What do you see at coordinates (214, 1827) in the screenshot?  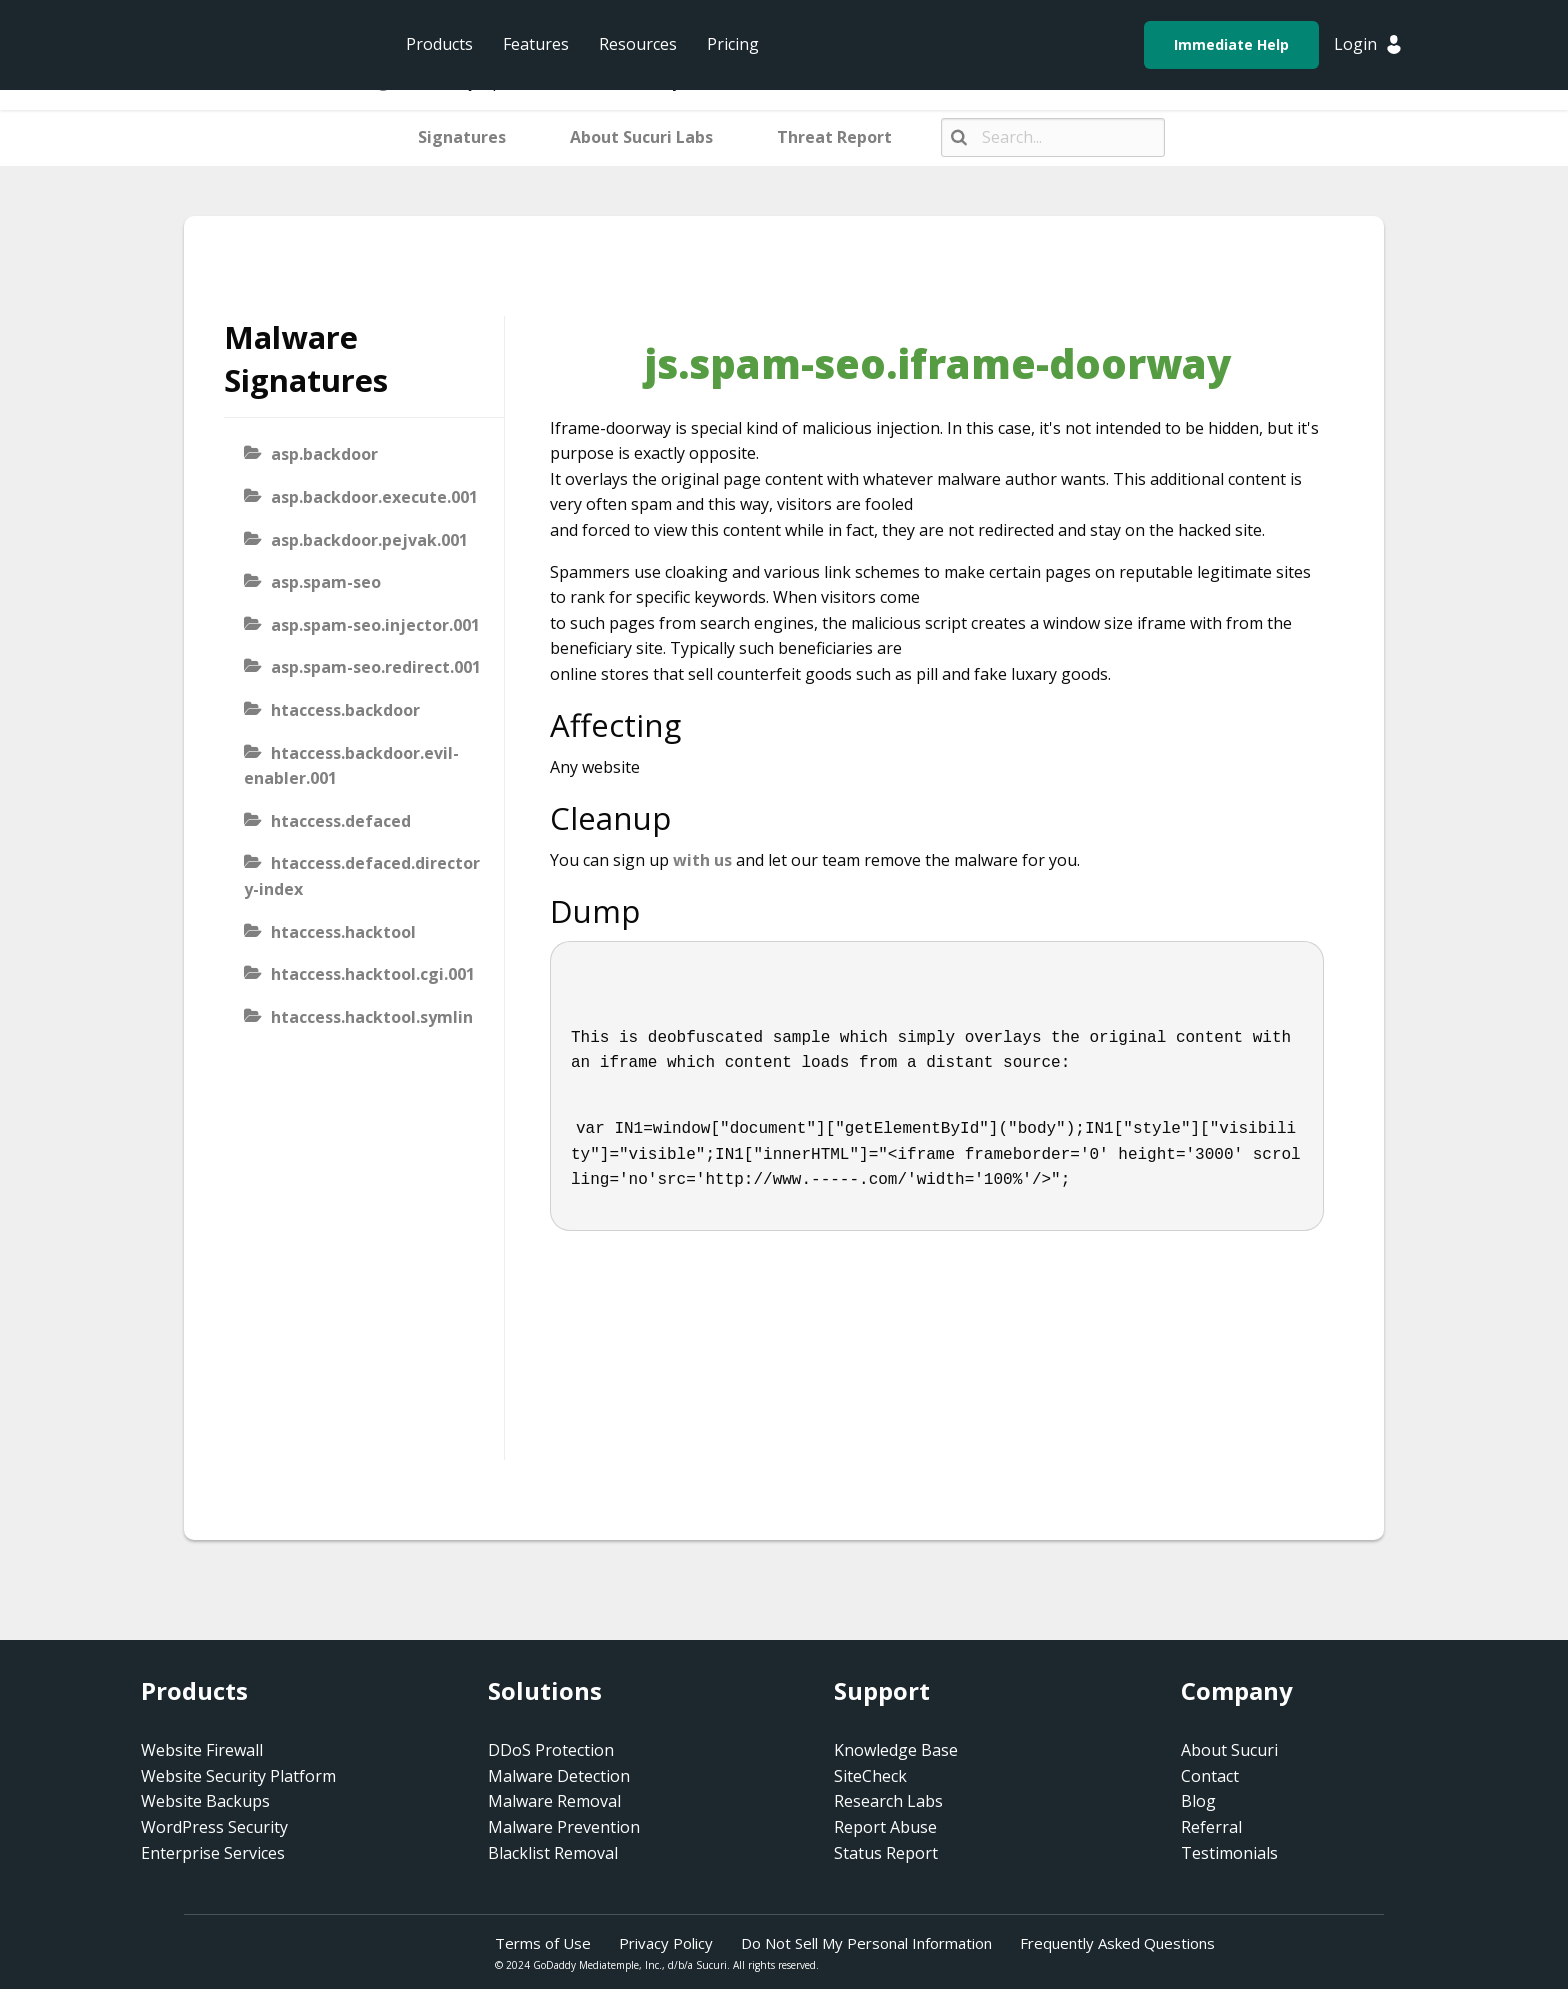 I see `WordPress Security` at bounding box center [214, 1827].